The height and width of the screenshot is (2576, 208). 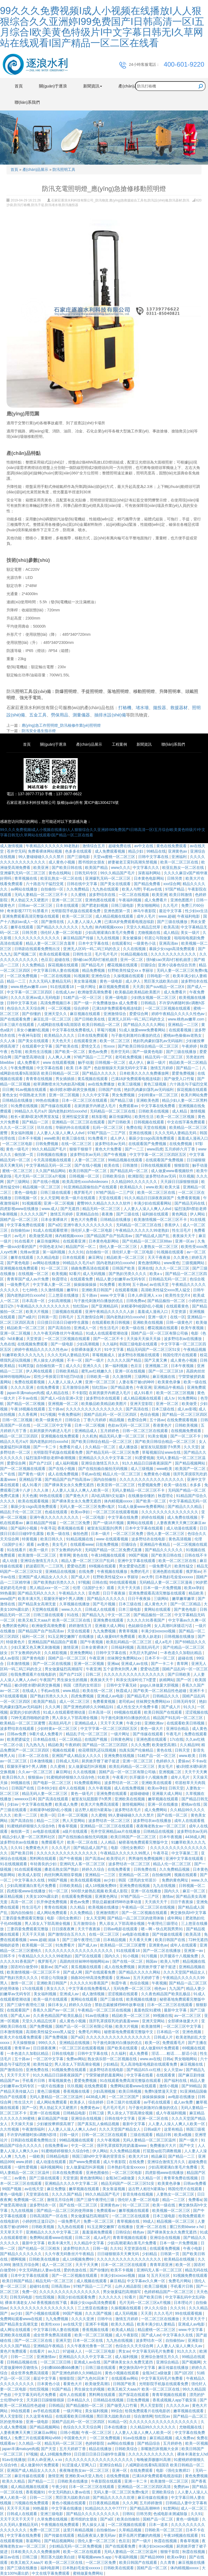 I want to click on 先锋av资源, so click(x=30, y=1252).